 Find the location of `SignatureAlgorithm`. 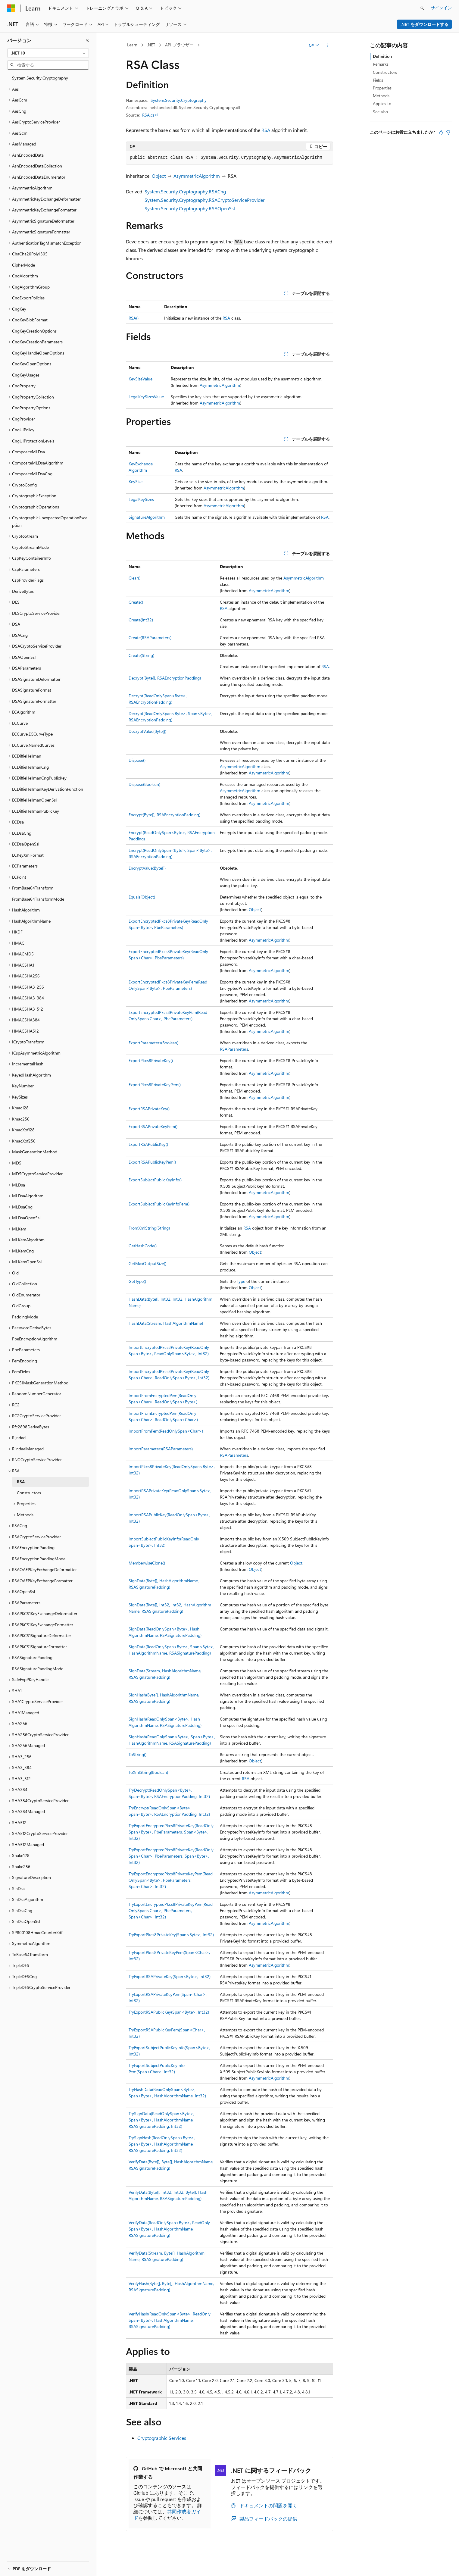

SignatureAlgorithm is located at coordinates (147, 517).